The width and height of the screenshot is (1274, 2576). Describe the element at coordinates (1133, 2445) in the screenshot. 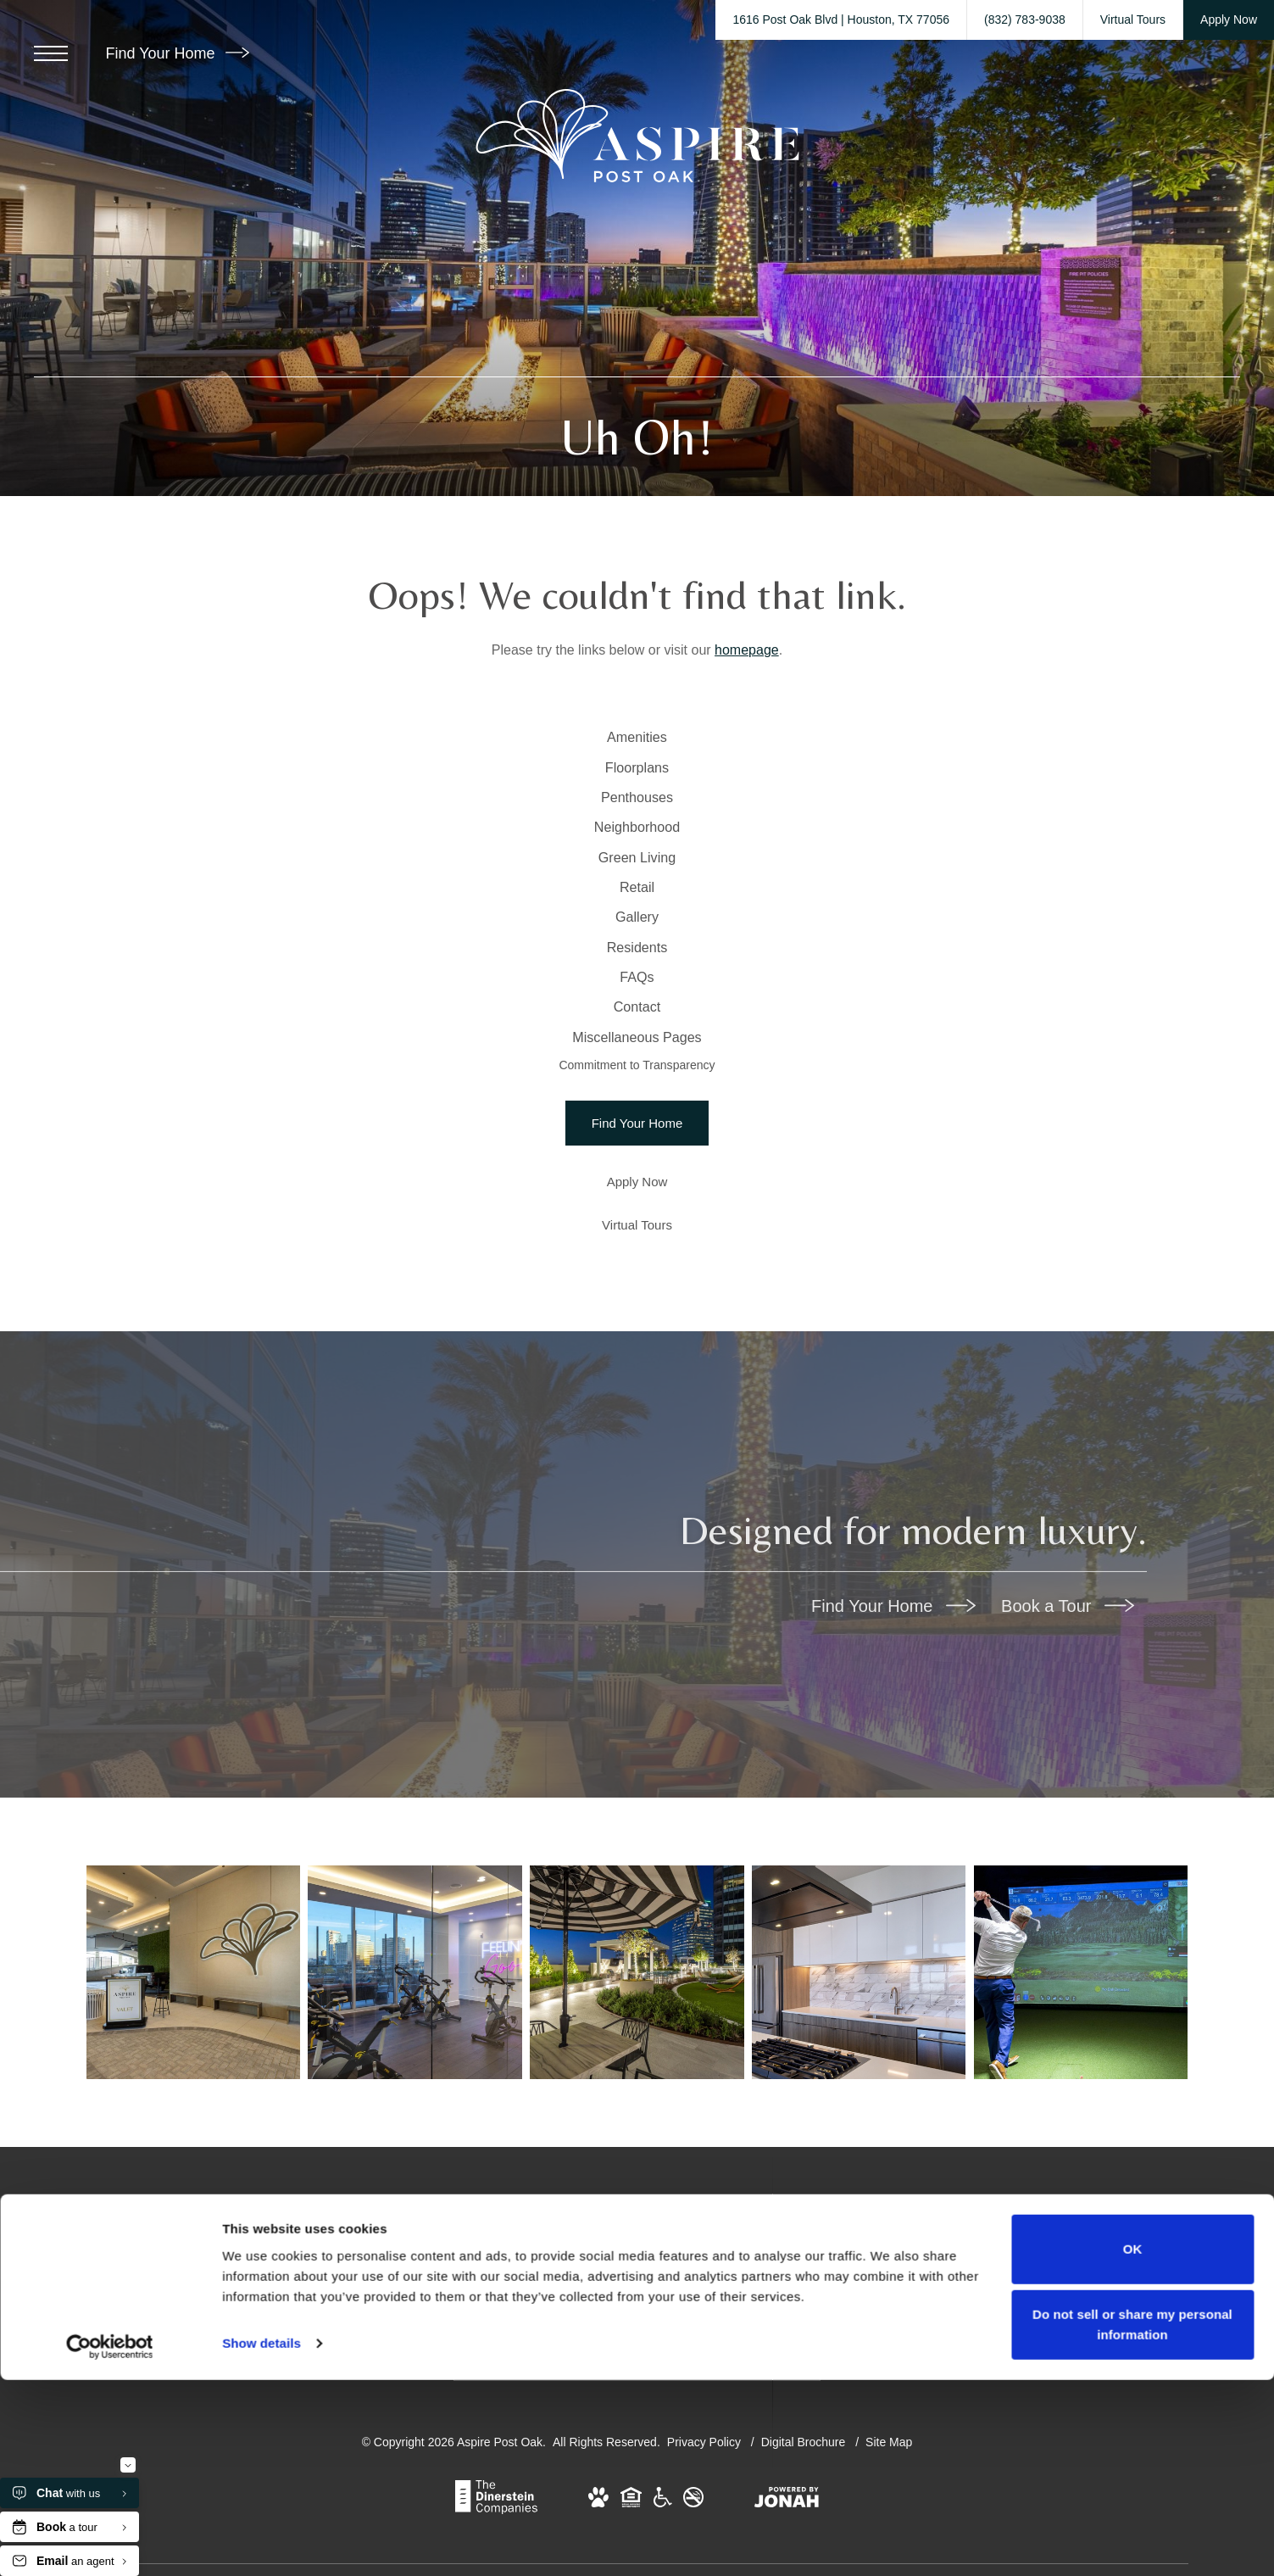

I see `OK` at that location.